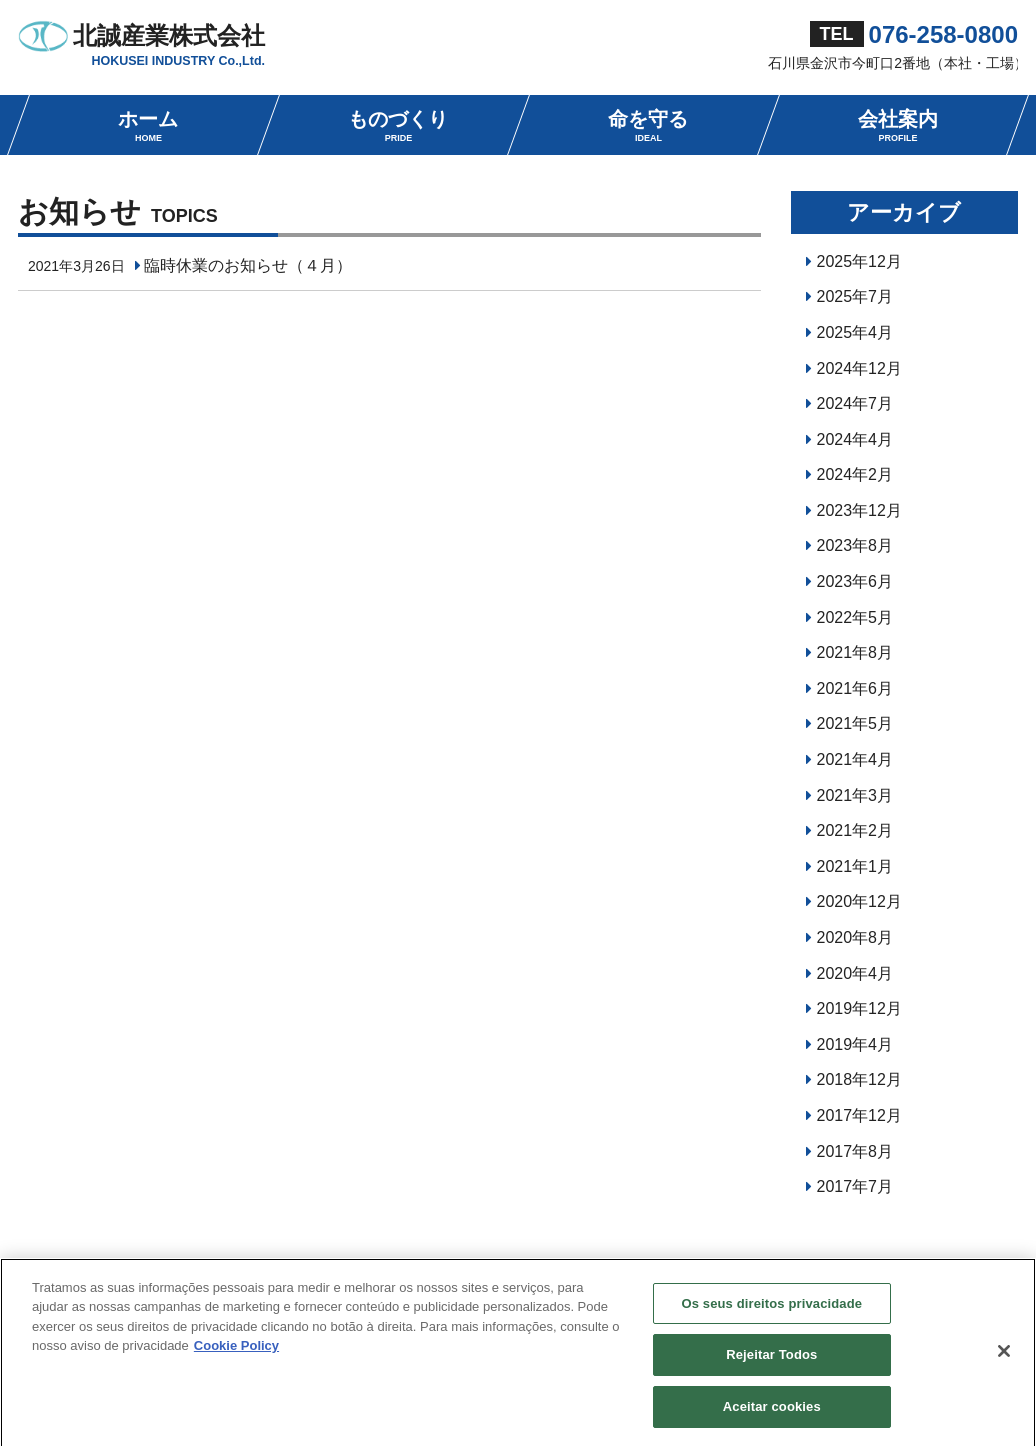 The height and width of the screenshot is (1446, 1036). What do you see at coordinates (771, 1360) in the screenshot?
I see `Rejeitar Todos` at bounding box center [771, 1360].